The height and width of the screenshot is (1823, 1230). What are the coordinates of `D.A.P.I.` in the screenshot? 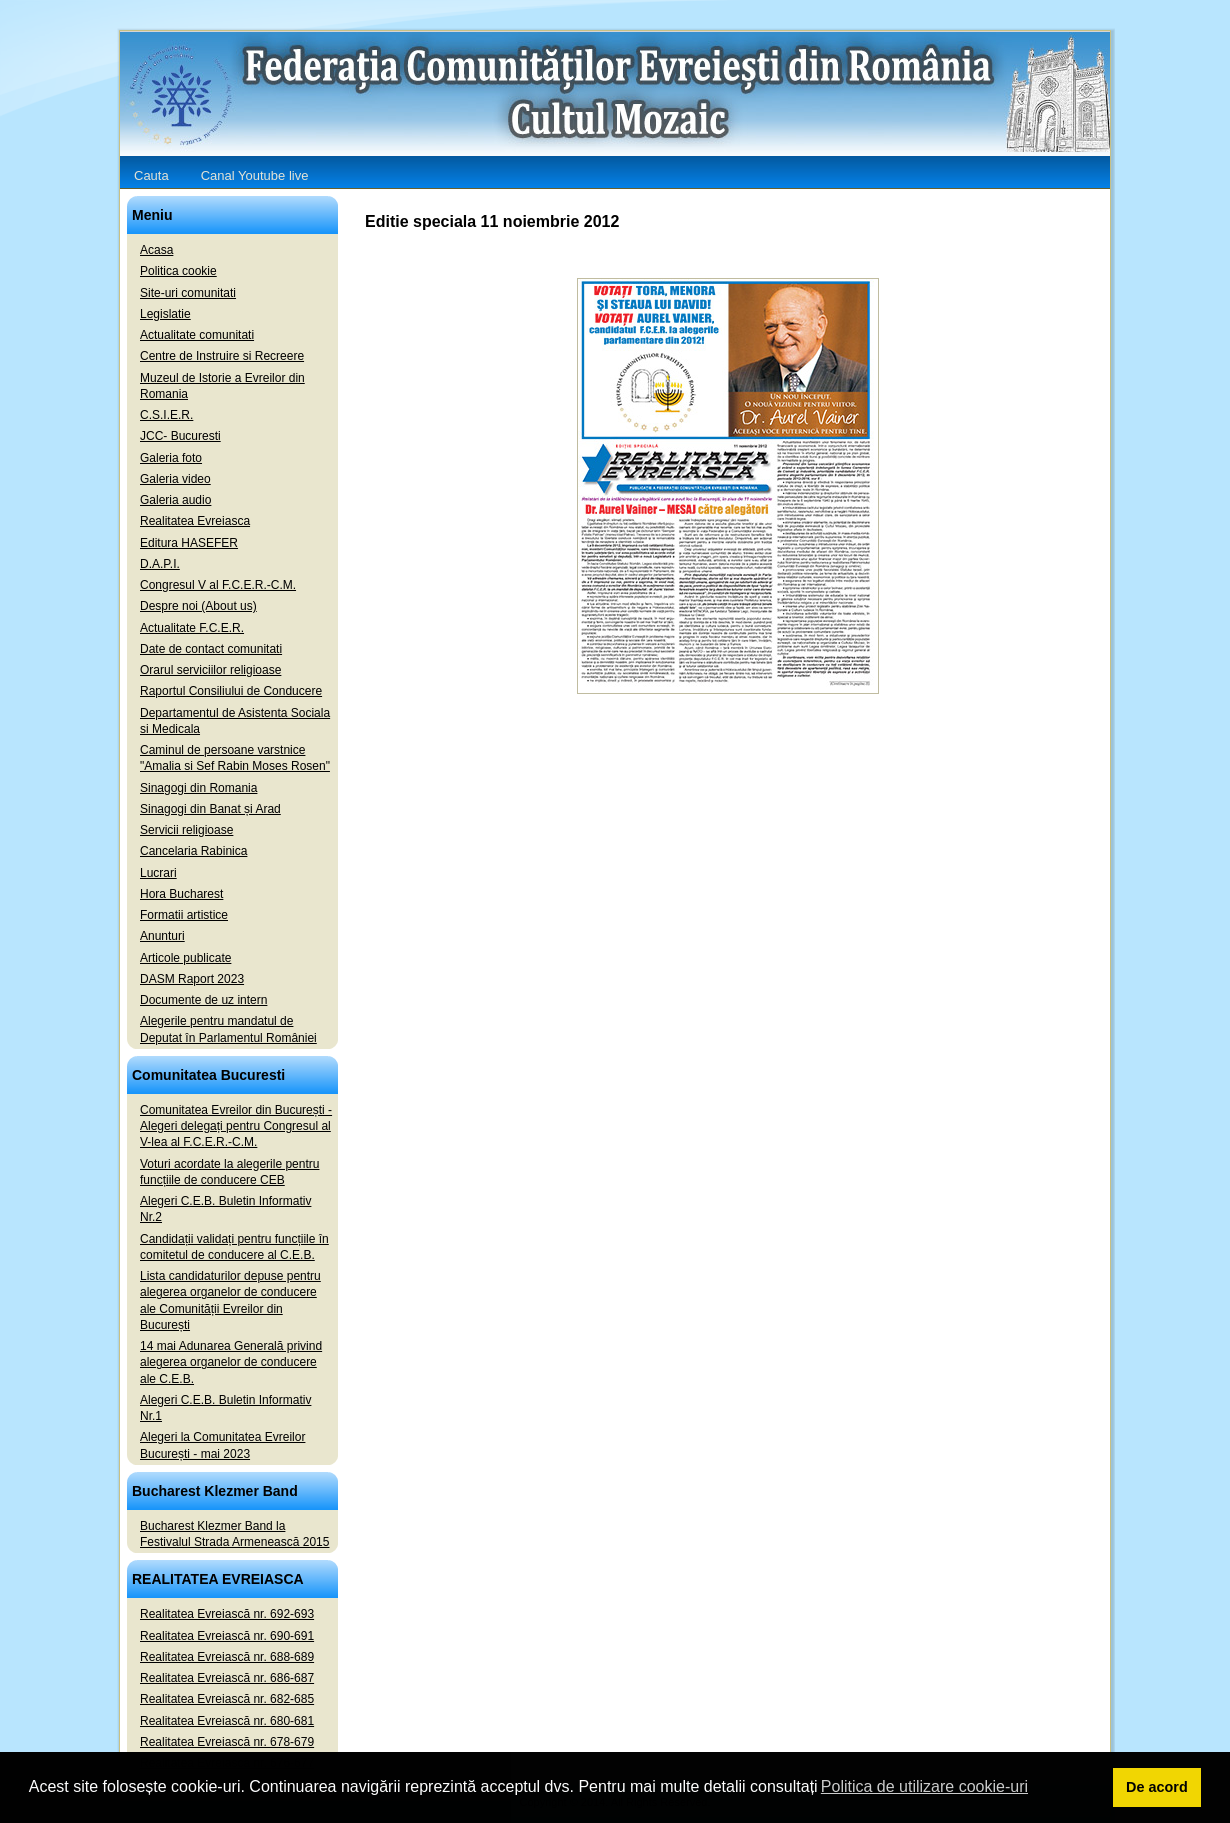 It's located at (160, 564).